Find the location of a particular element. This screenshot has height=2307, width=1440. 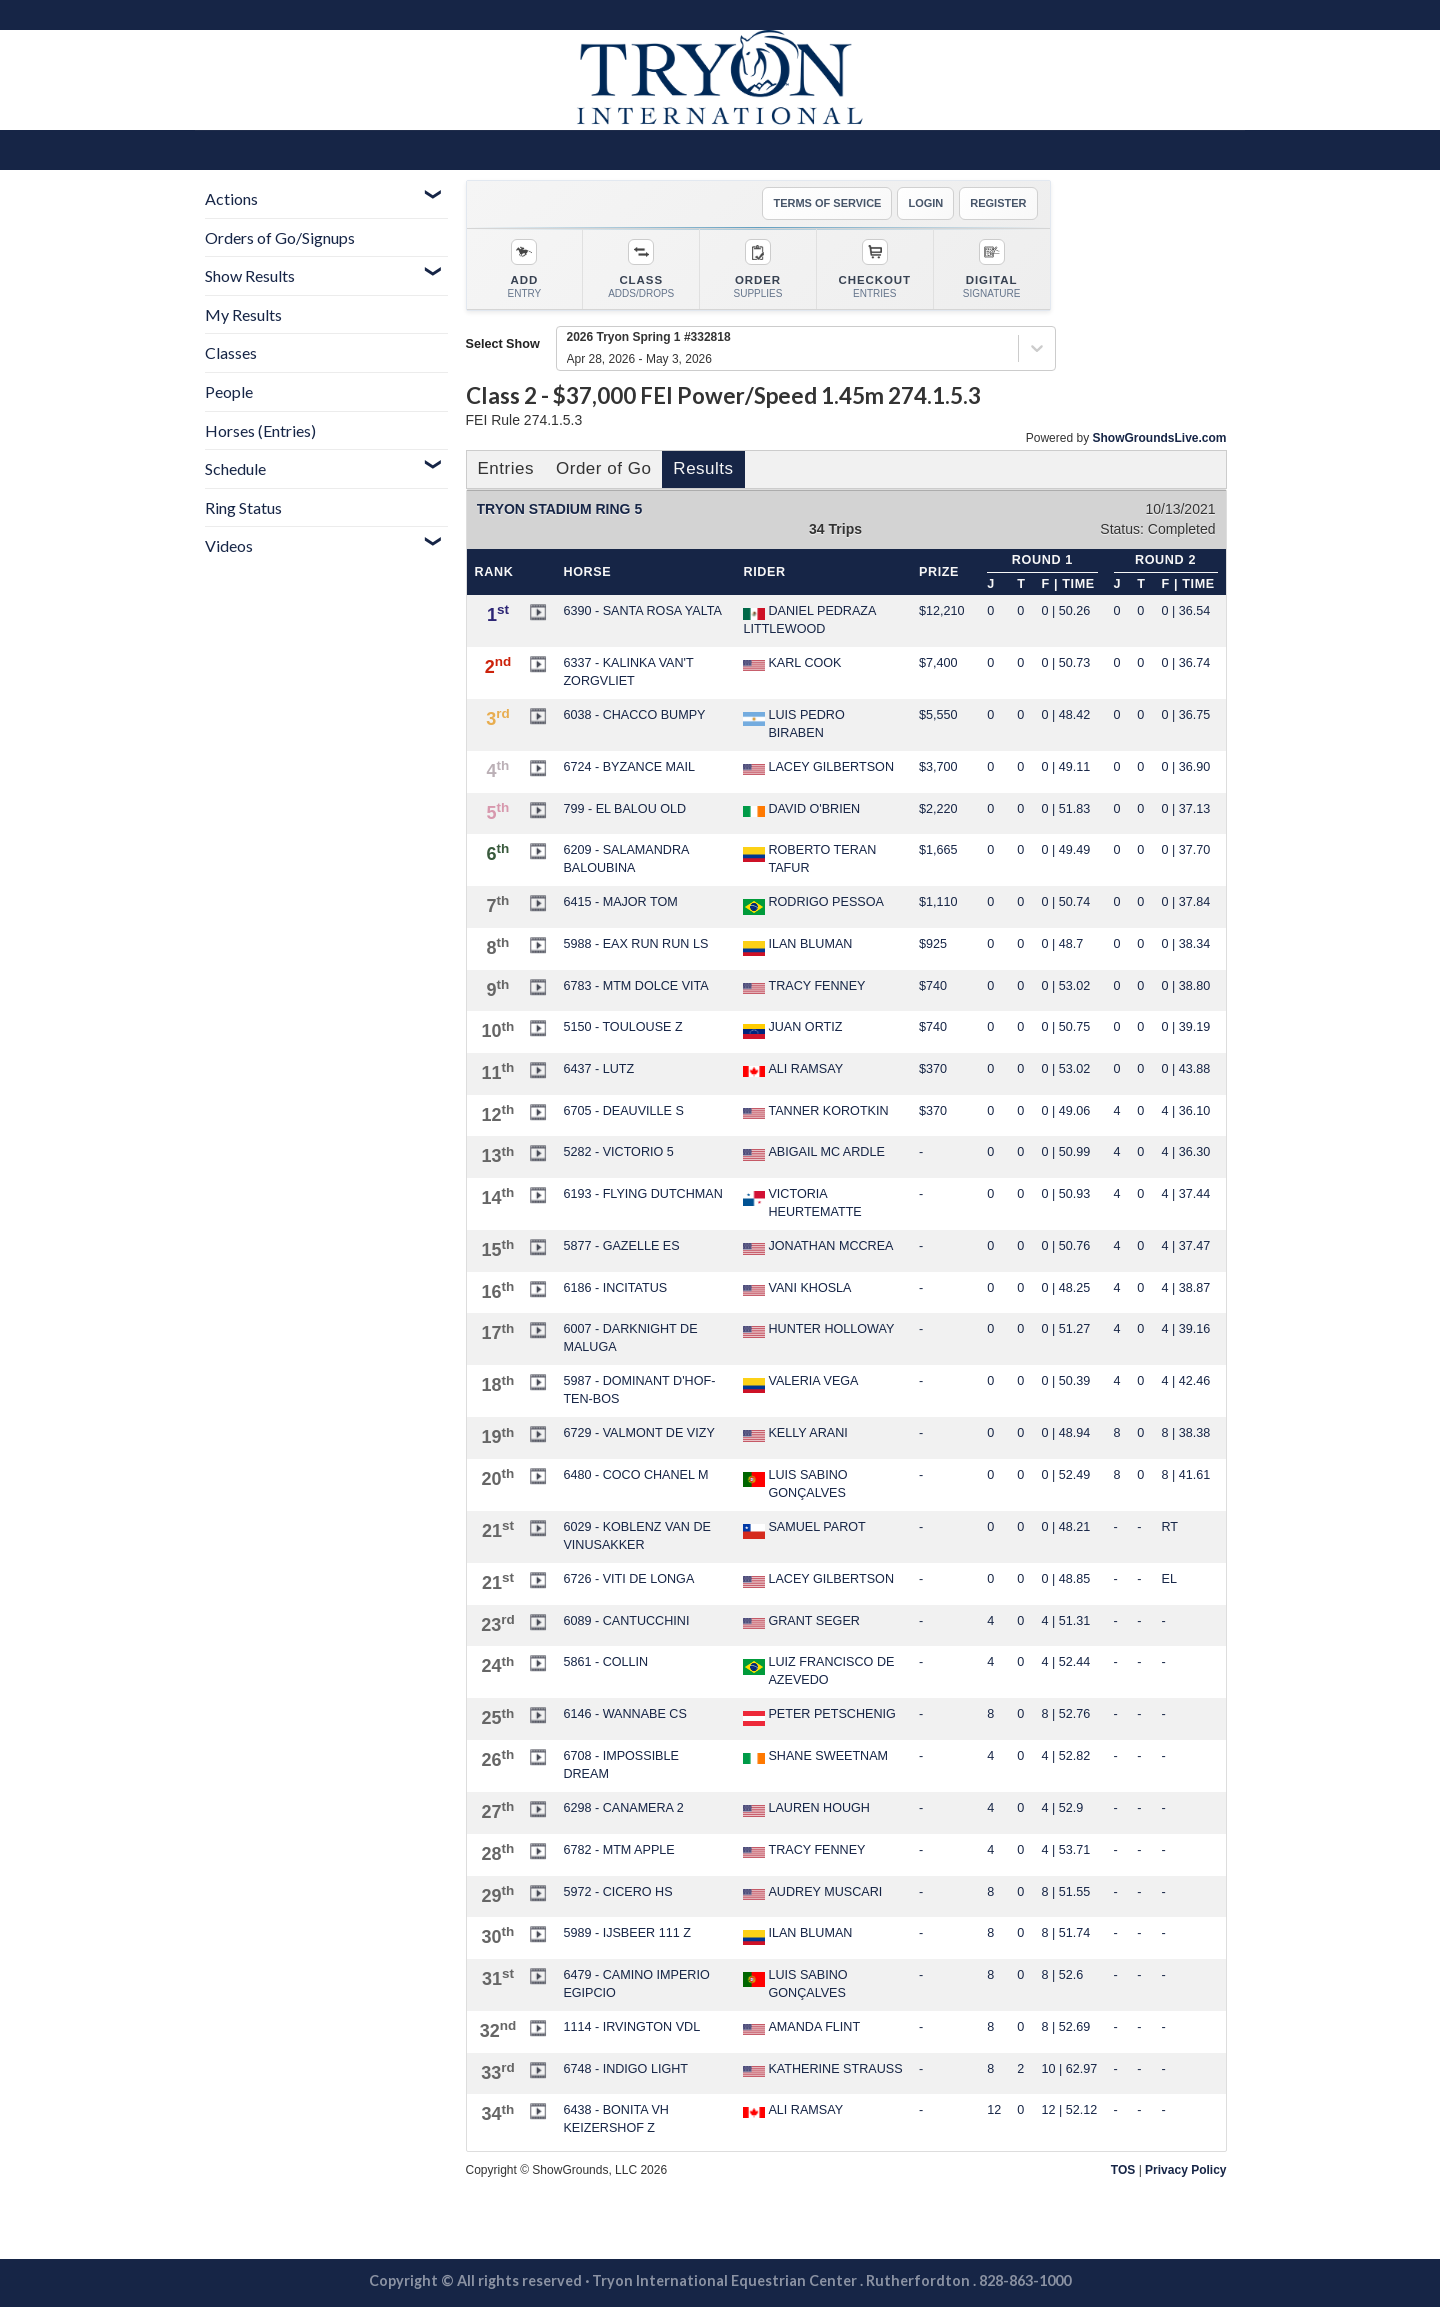

5989 - IJSBEER 111 Z is located at coordinates (626, 1933).